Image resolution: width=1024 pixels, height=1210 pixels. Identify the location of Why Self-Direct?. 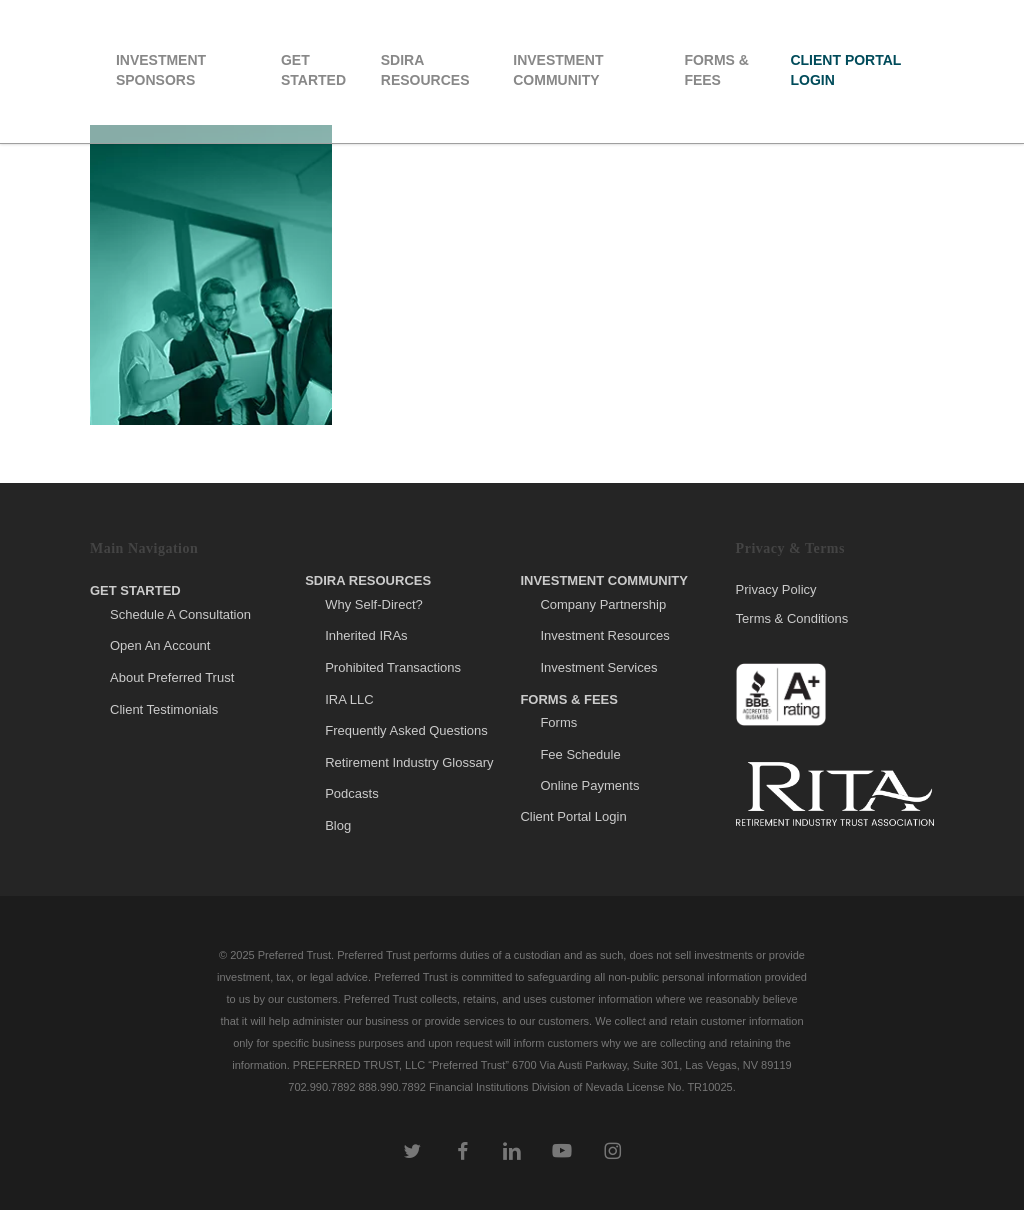
(374, 604).